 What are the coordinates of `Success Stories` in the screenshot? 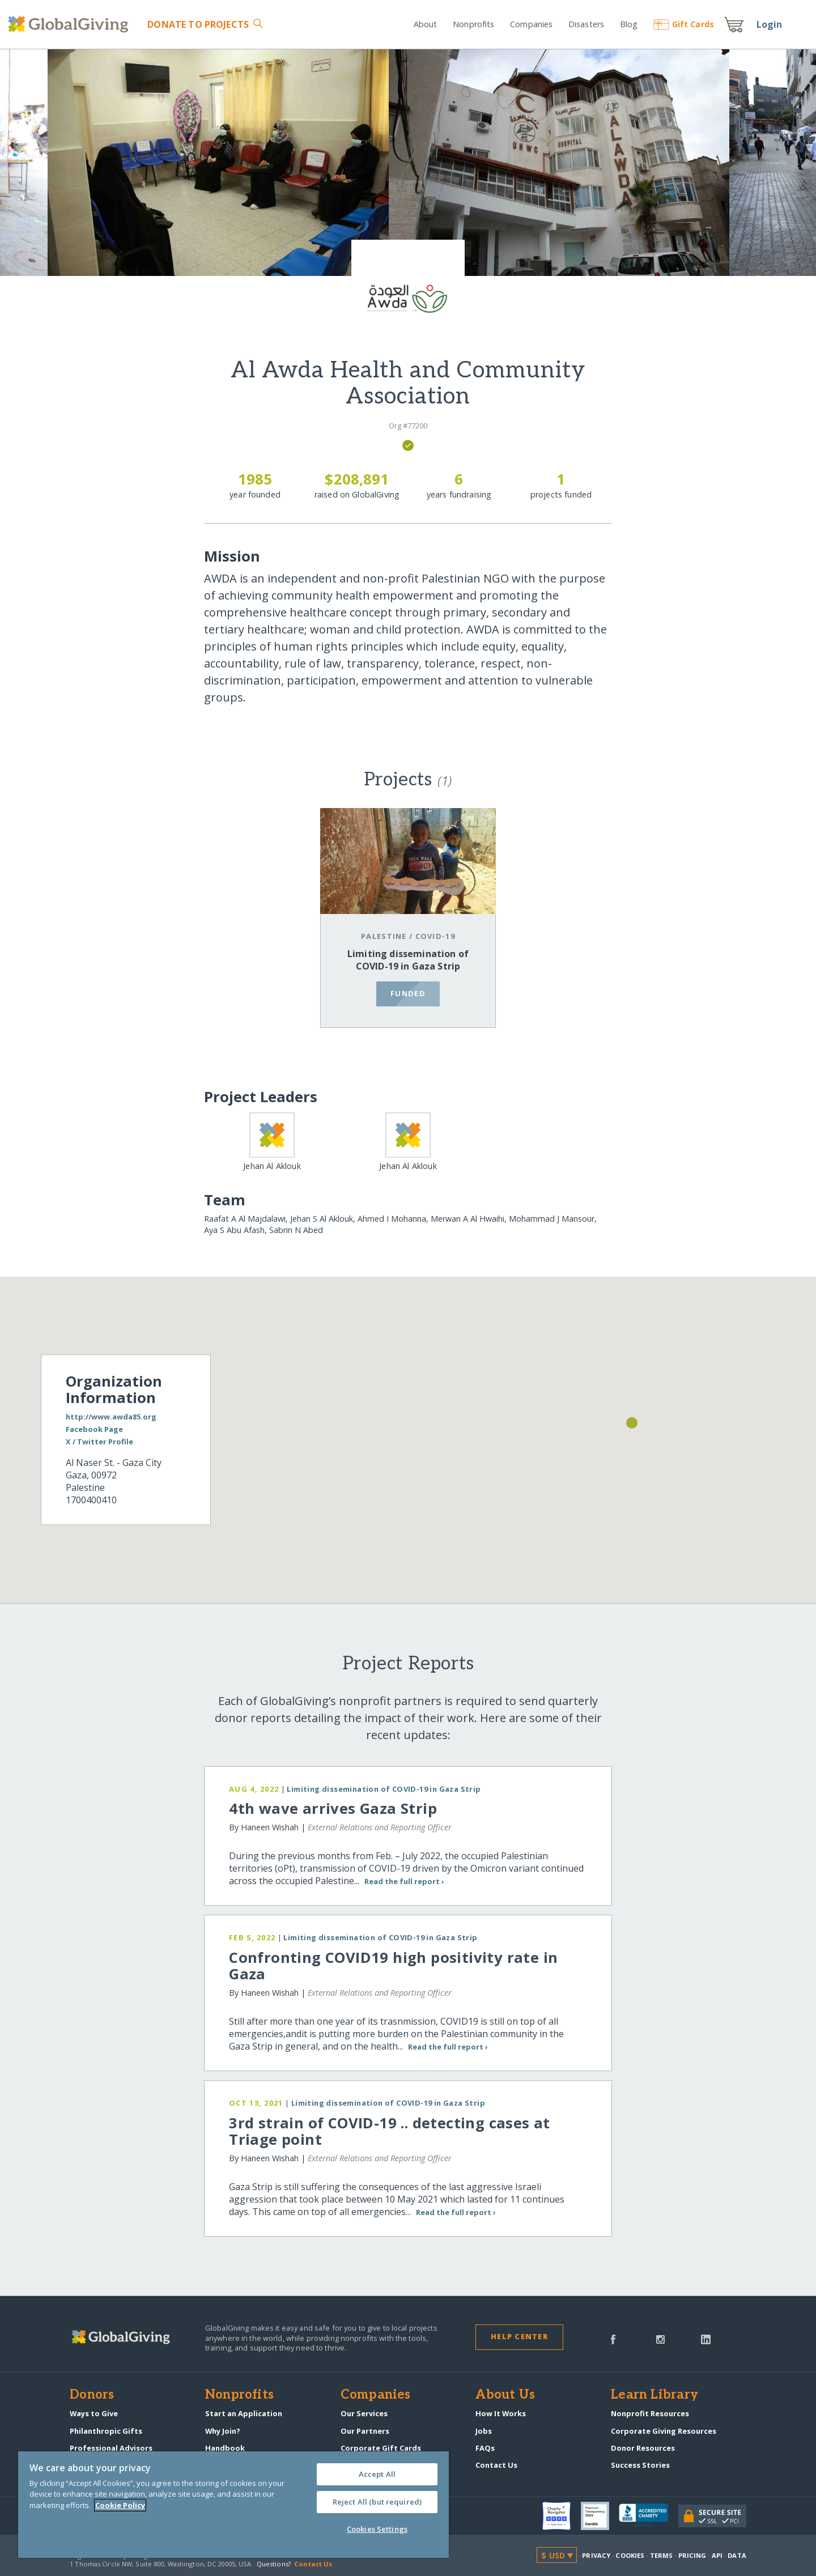 It's located at (640, 2465).